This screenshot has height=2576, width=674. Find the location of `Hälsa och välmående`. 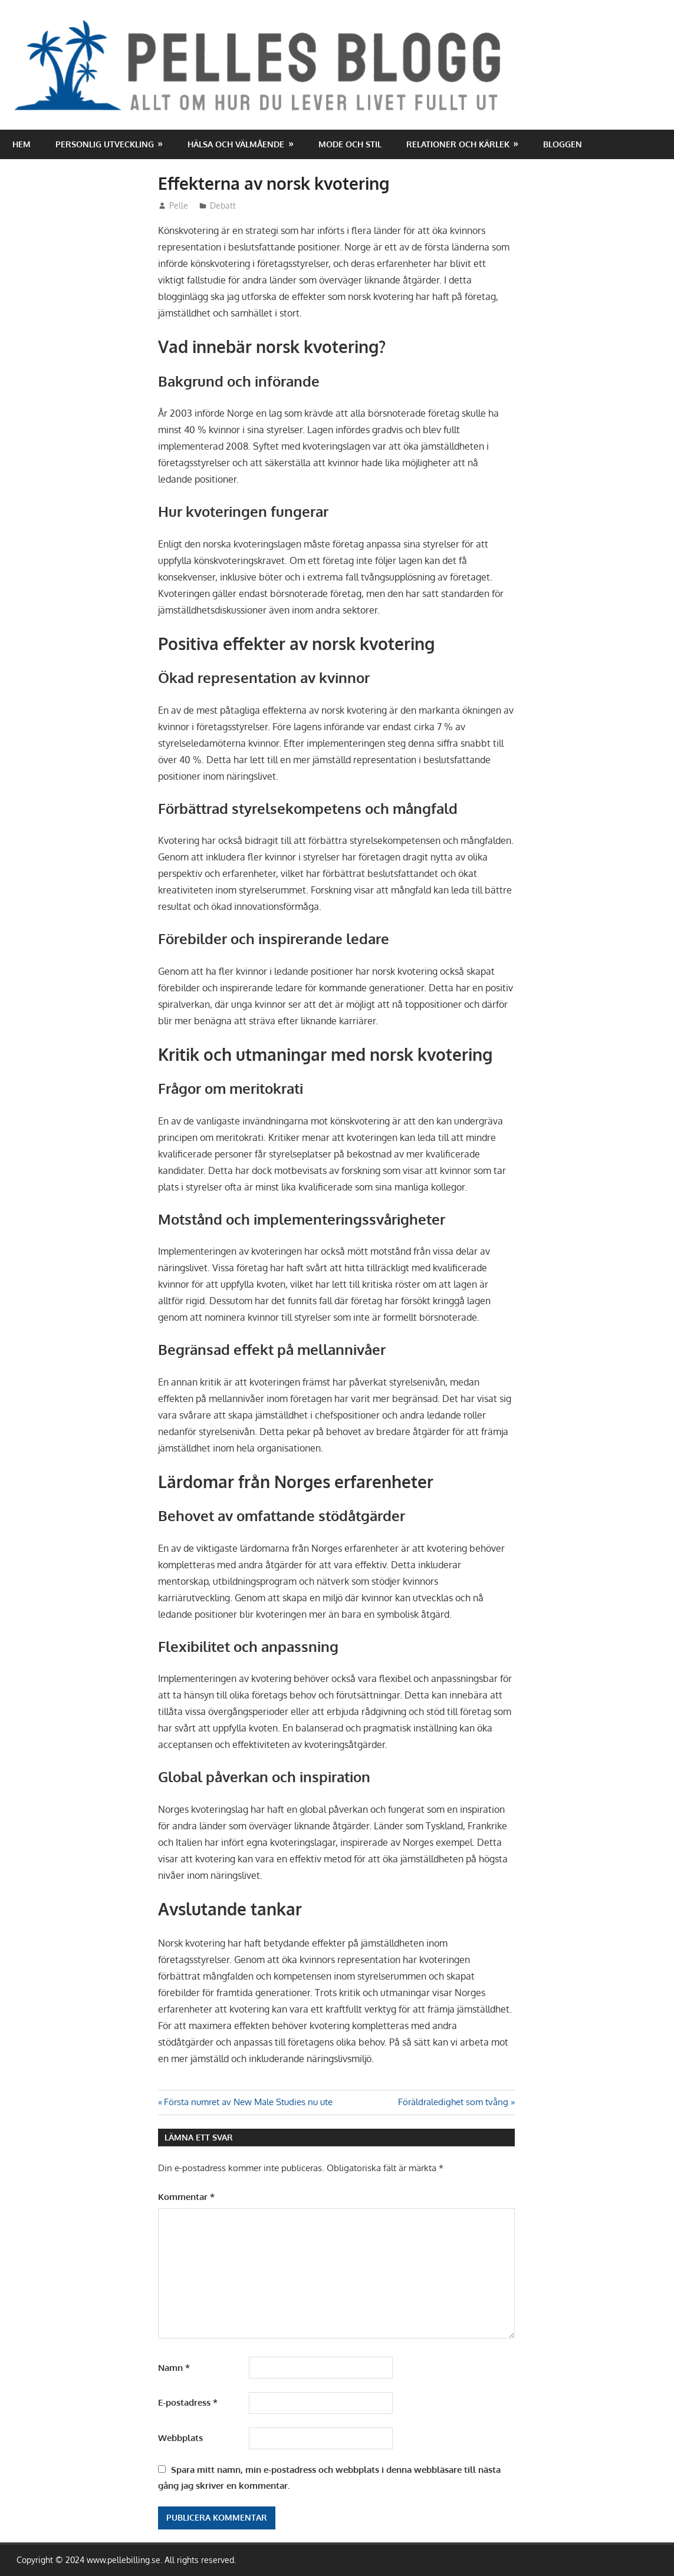

Hälsa och välmående is located at coordinates (236, 144).